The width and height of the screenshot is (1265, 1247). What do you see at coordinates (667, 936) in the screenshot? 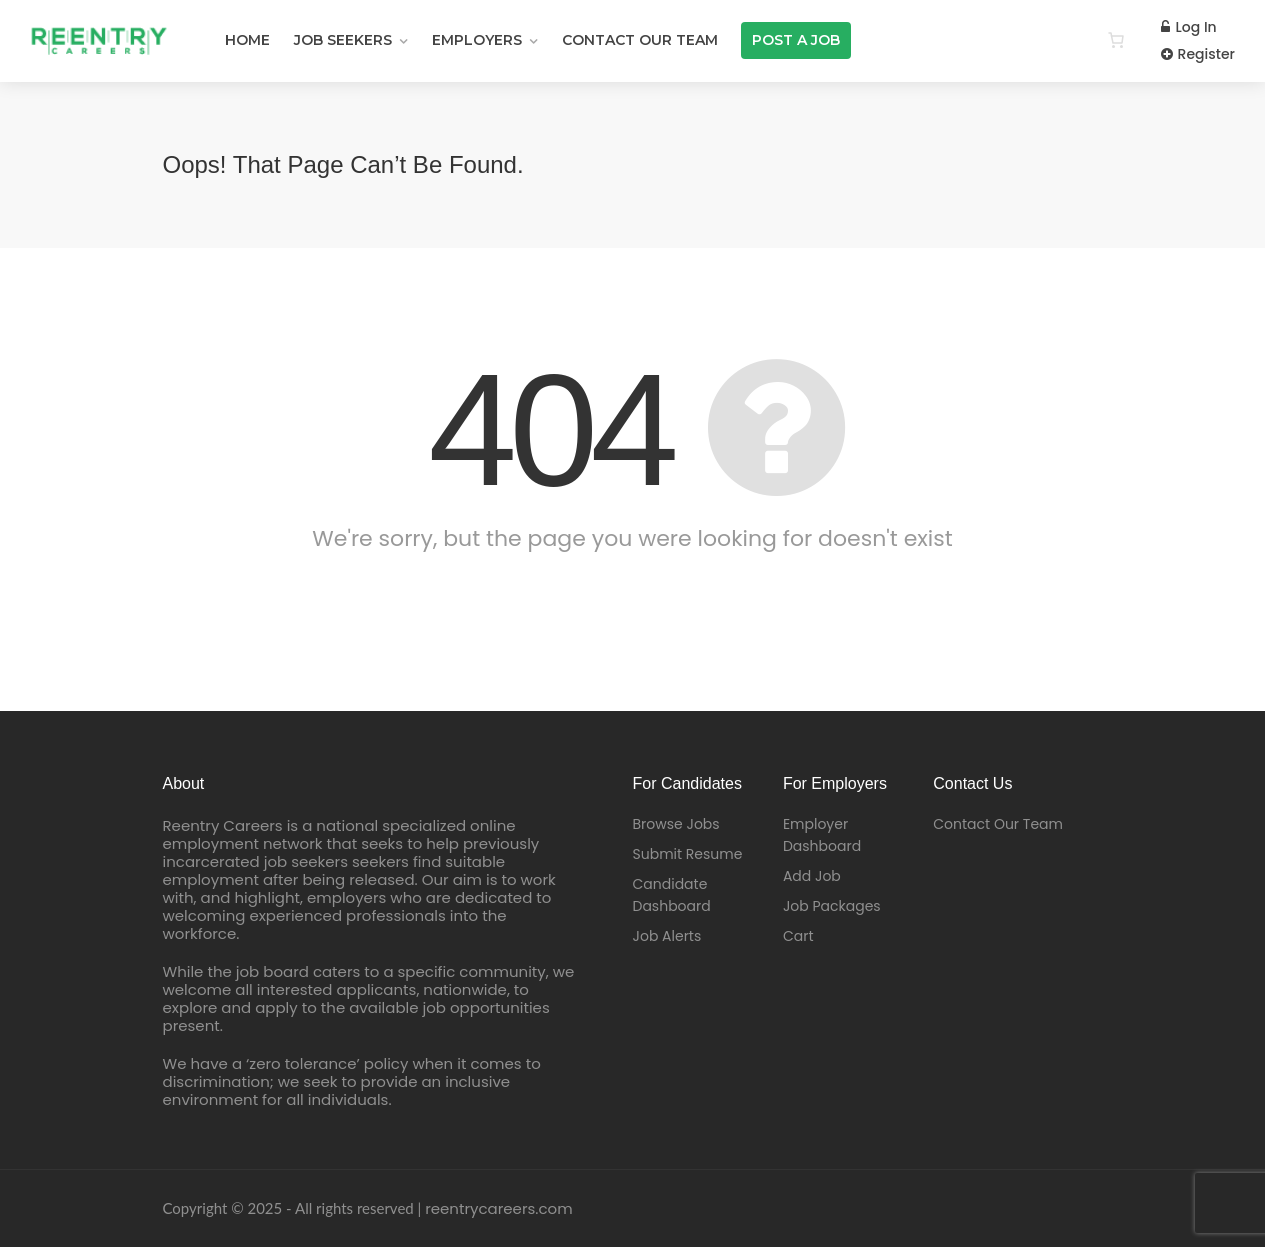
I see `Job Alerts` at bounding box center [667, 936].